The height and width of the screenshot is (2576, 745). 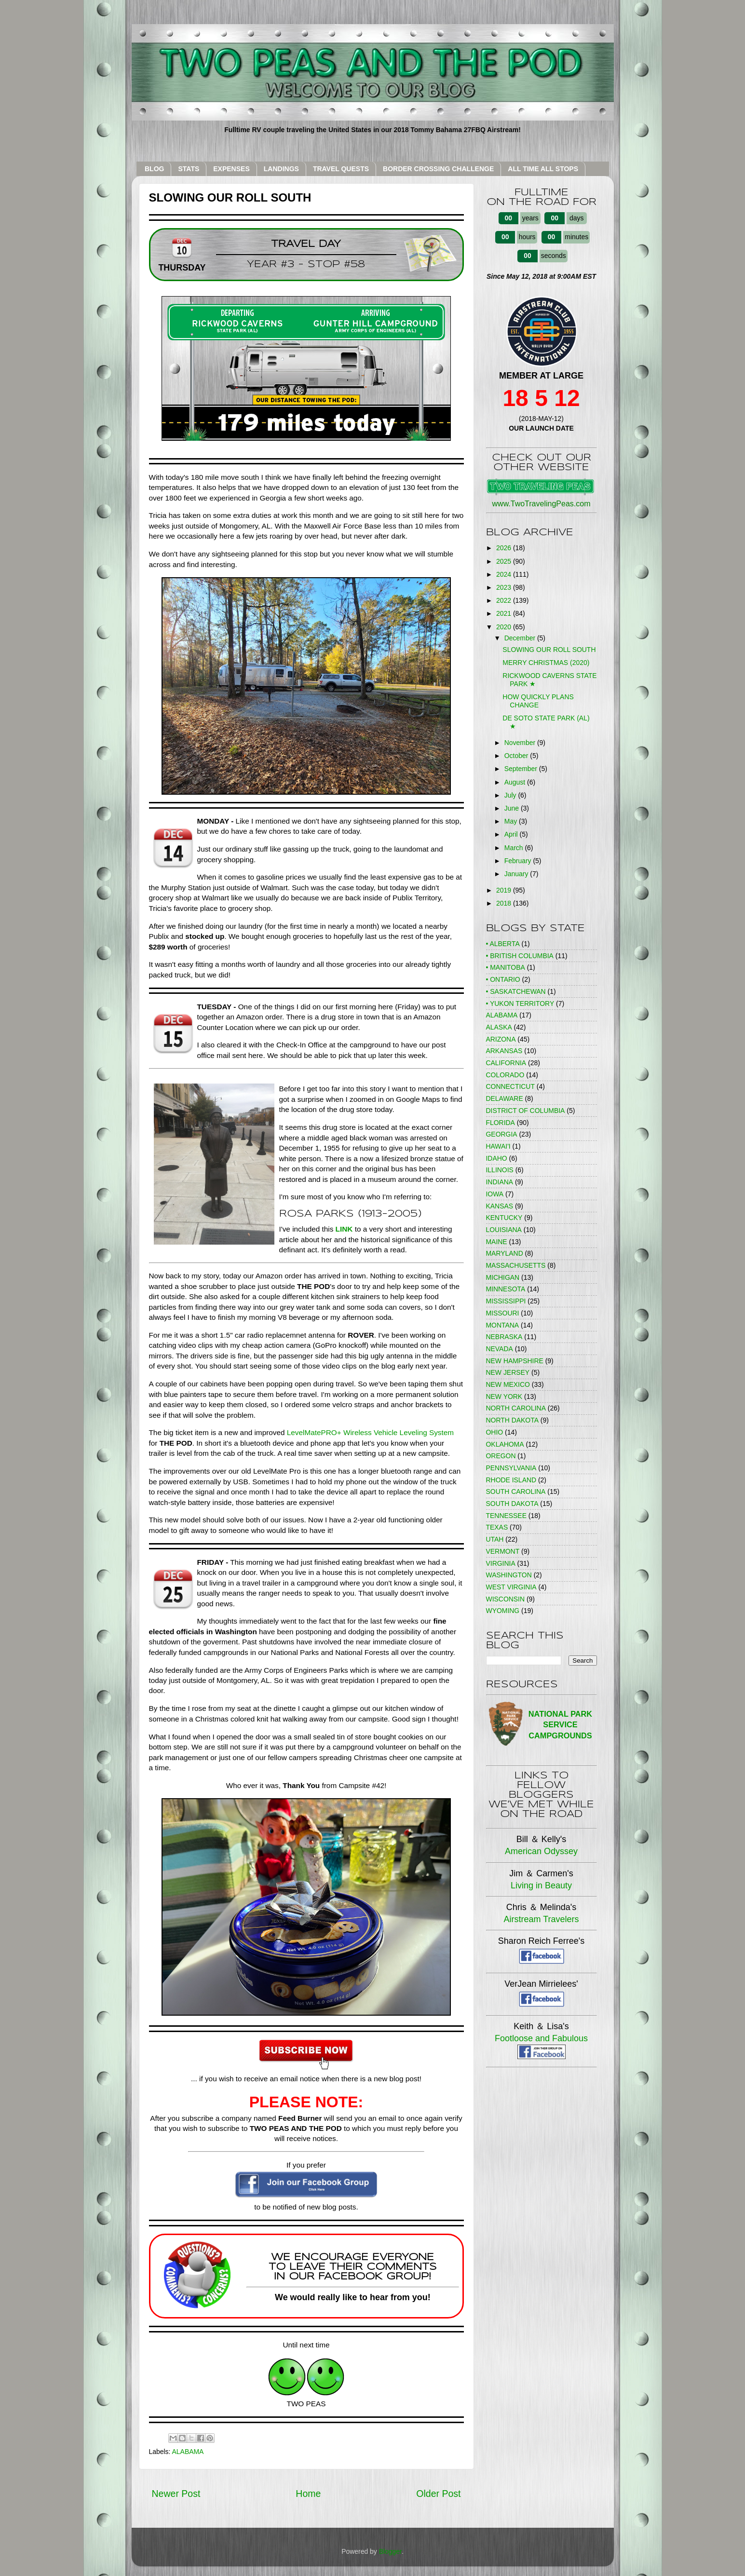 I want to click on August, so click(x=515, y=782).